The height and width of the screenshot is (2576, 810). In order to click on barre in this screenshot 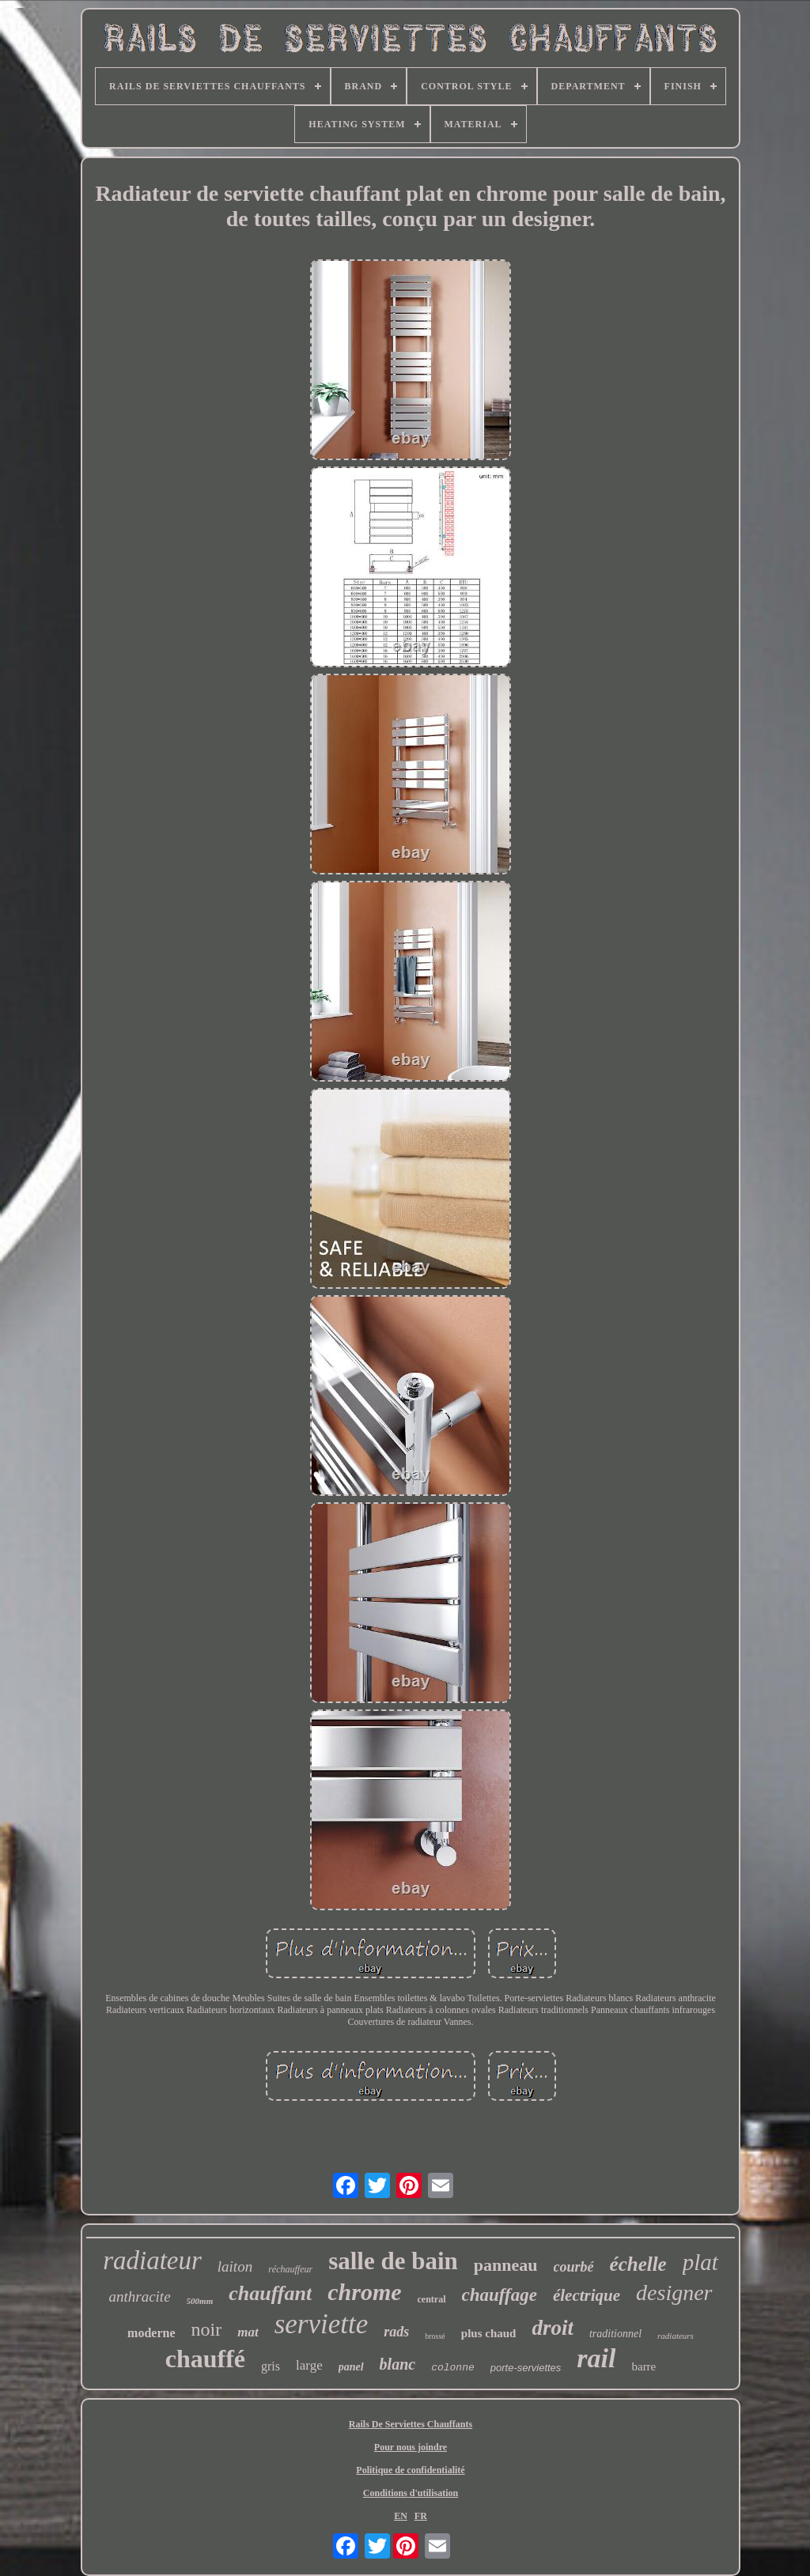, I will do `click(643, 2366)`.